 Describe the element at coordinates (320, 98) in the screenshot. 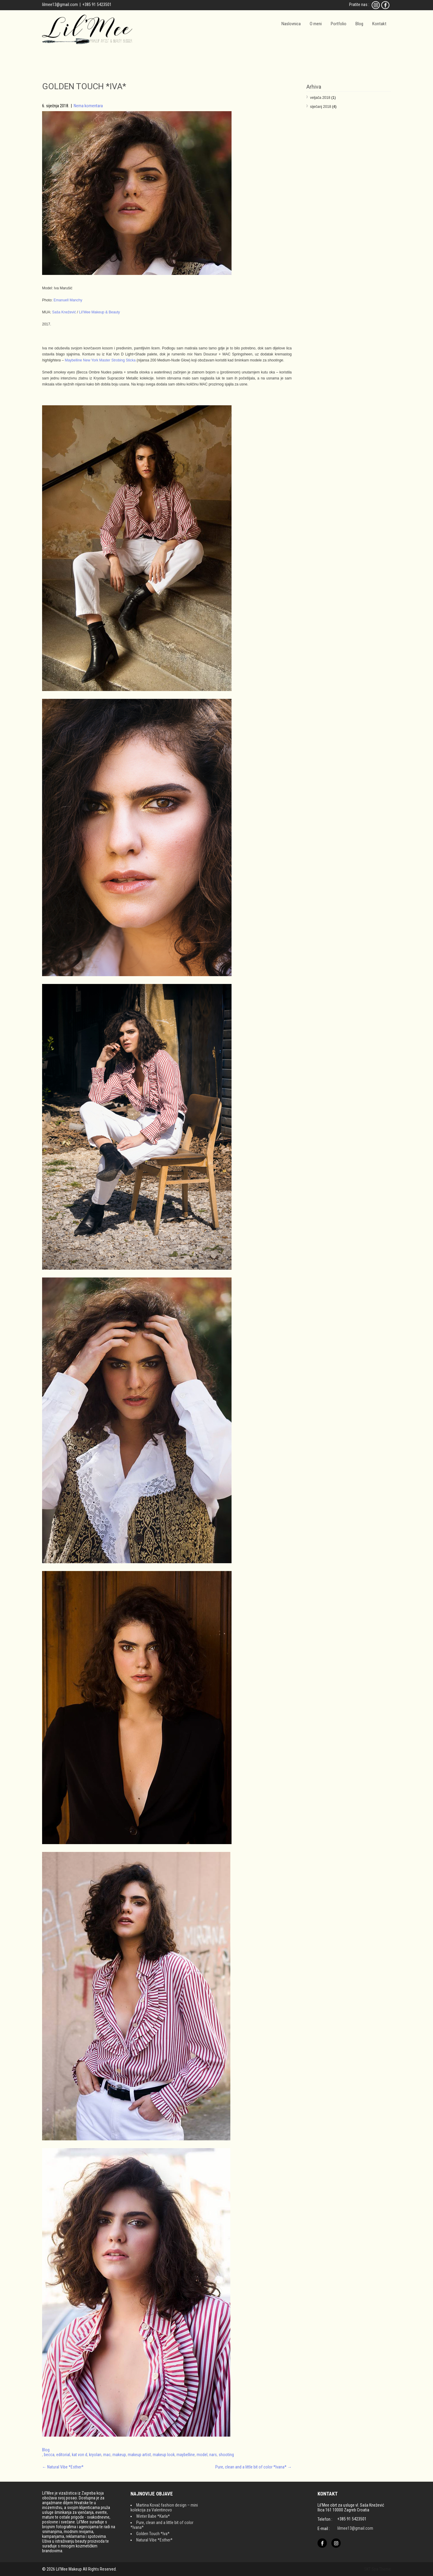

I see `veljača 2018` at that location.